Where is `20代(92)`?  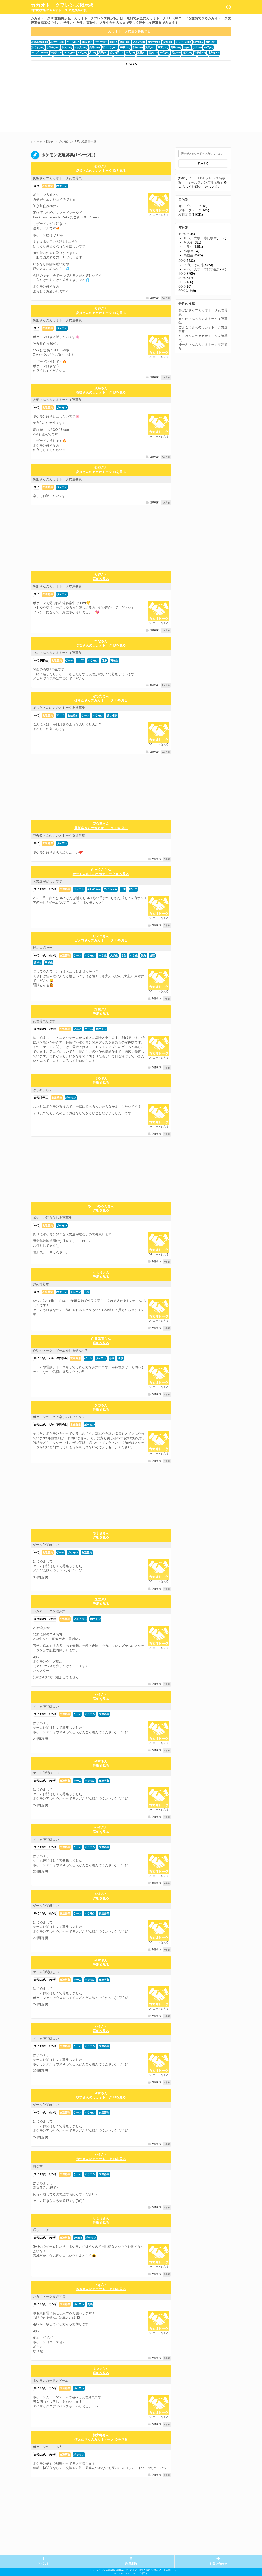 20代(92) is located at coordinates (186, 47).